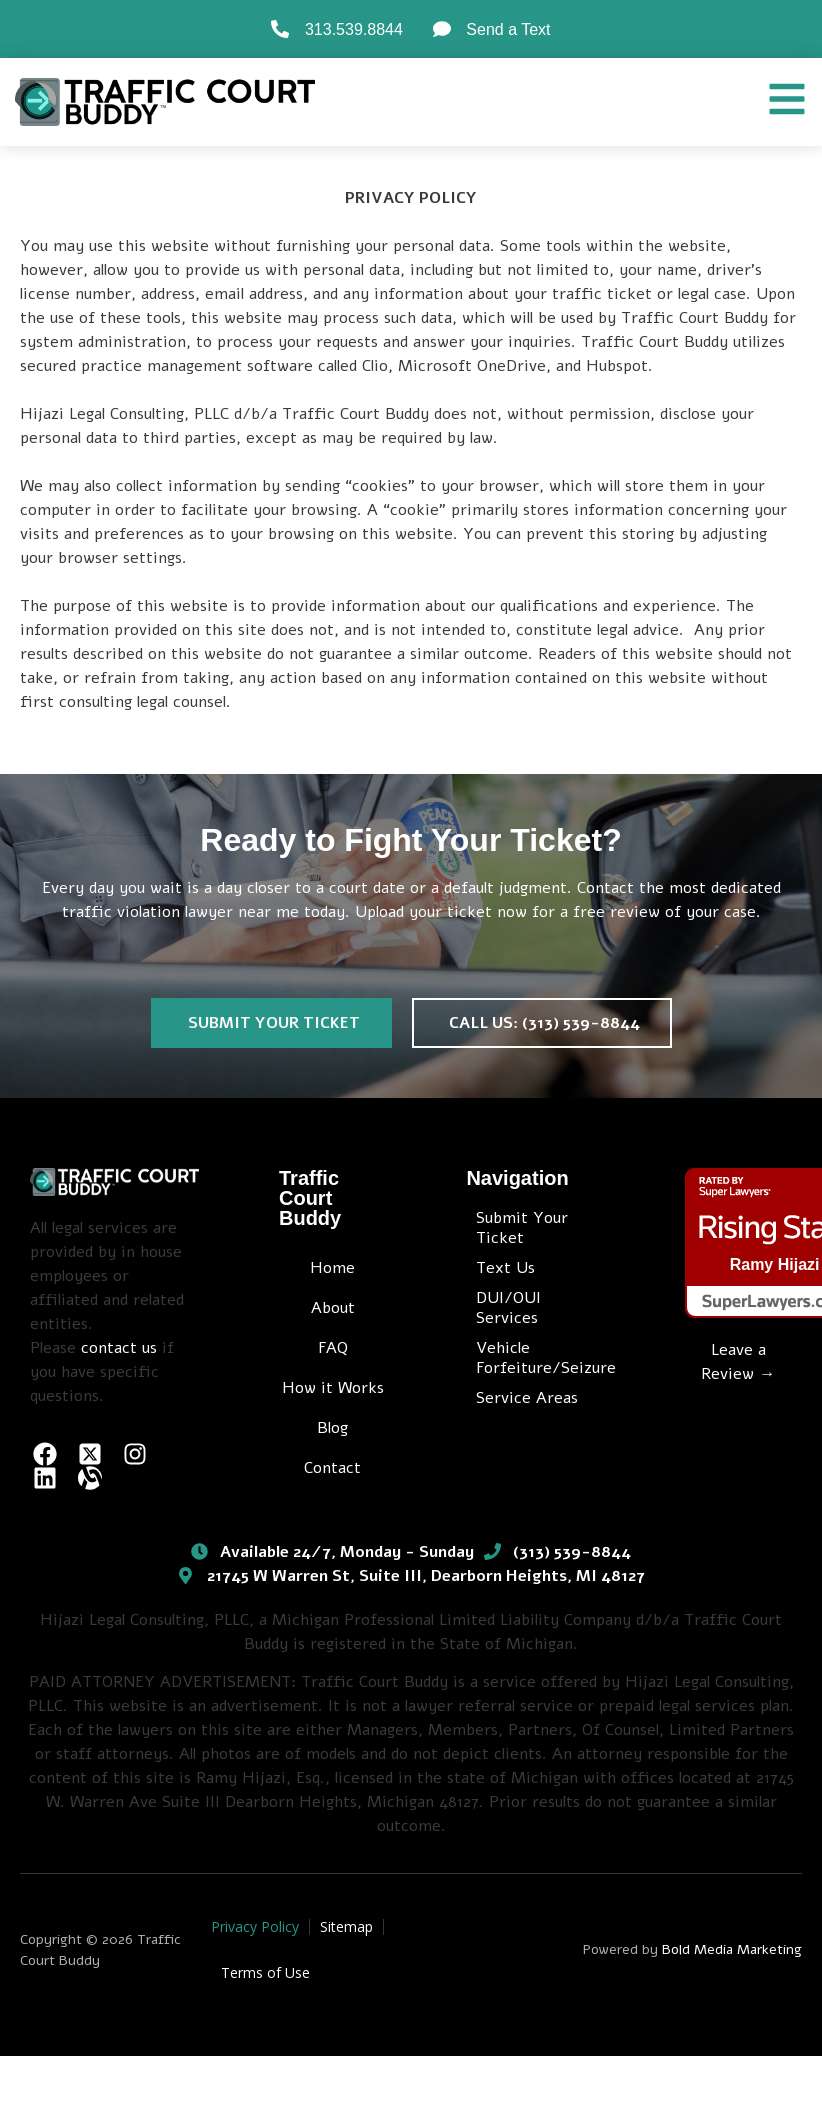  Describe the element at coordinates (332, 1468) in the screenshot. I see `Contact` at that location.